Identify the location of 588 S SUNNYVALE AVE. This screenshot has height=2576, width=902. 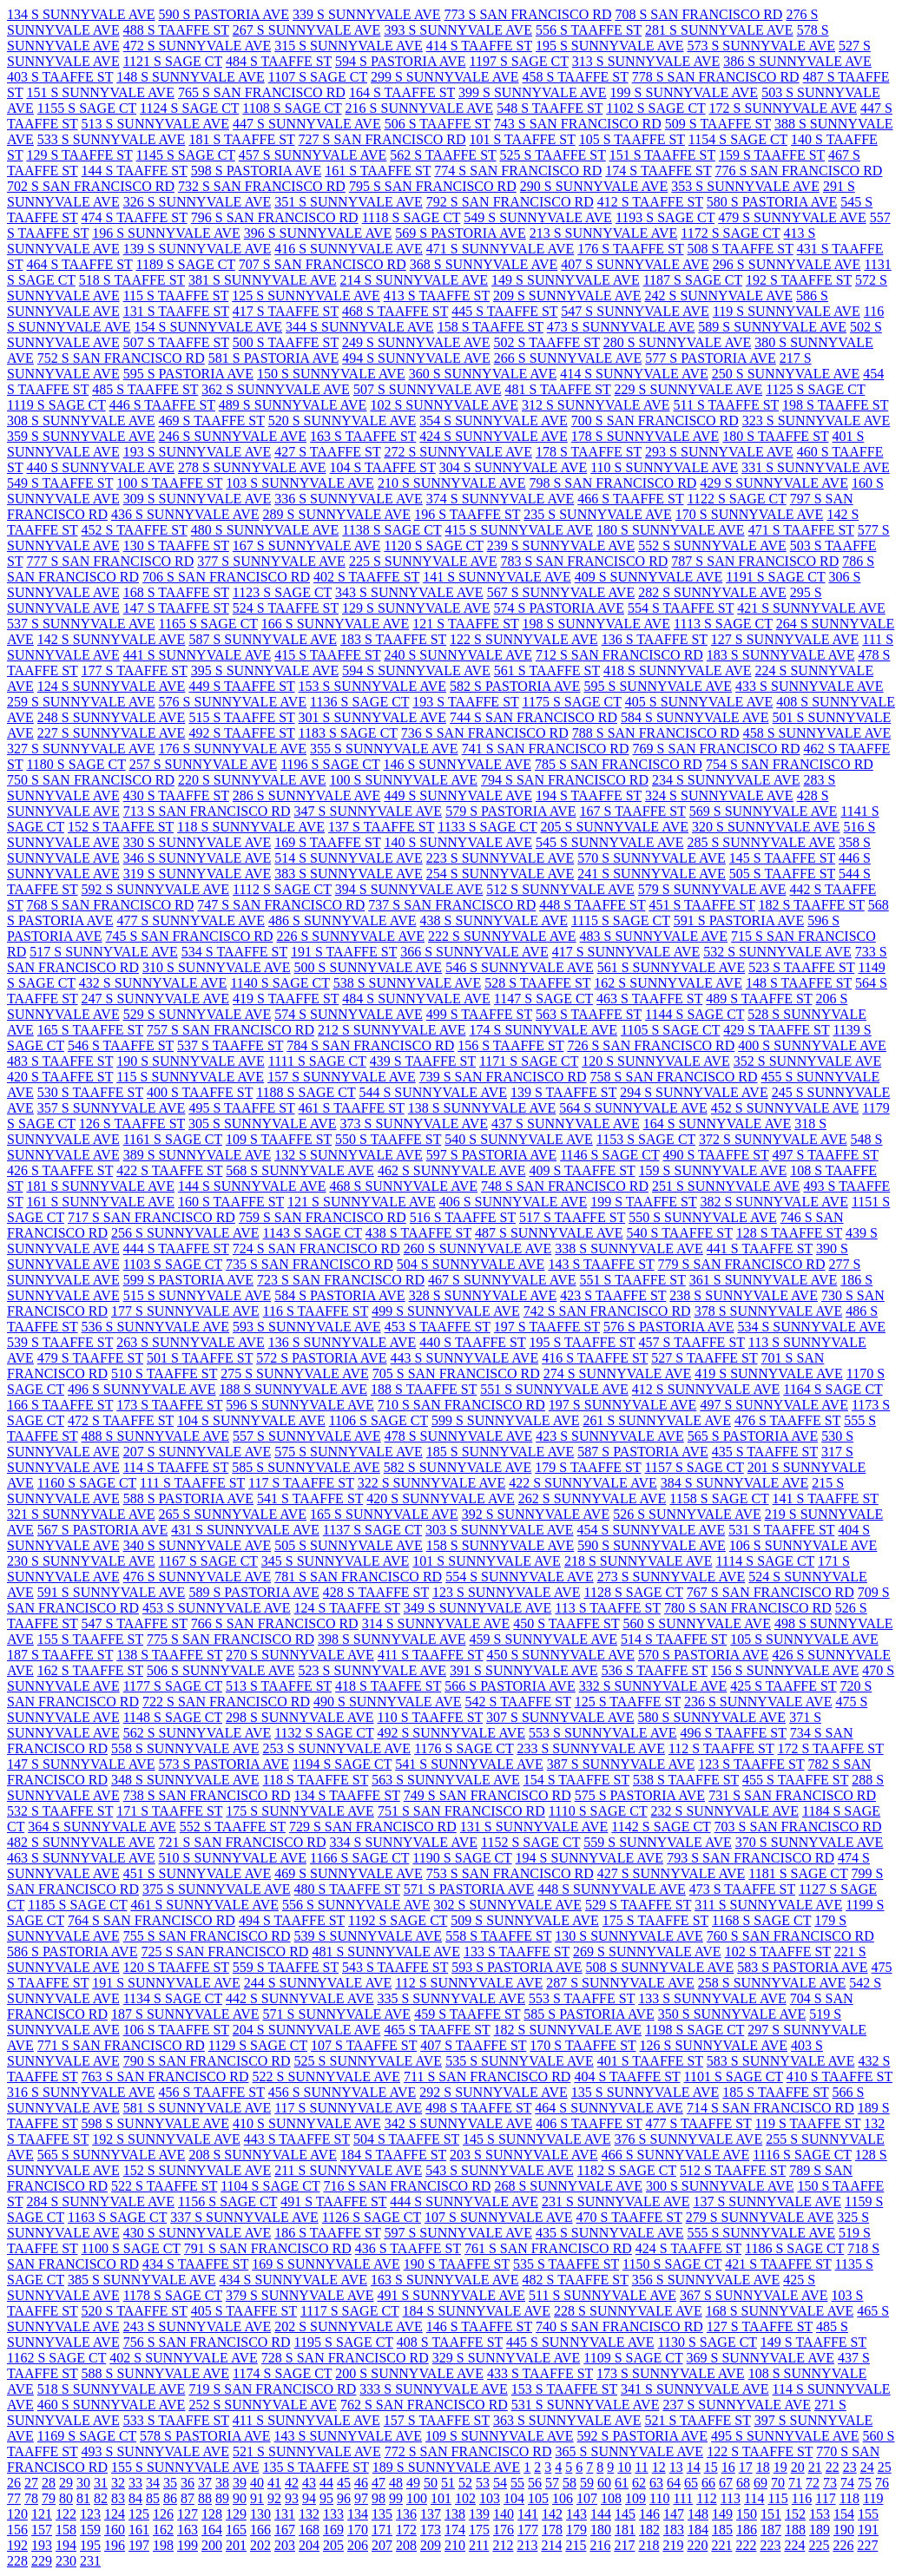
(156, 2373).